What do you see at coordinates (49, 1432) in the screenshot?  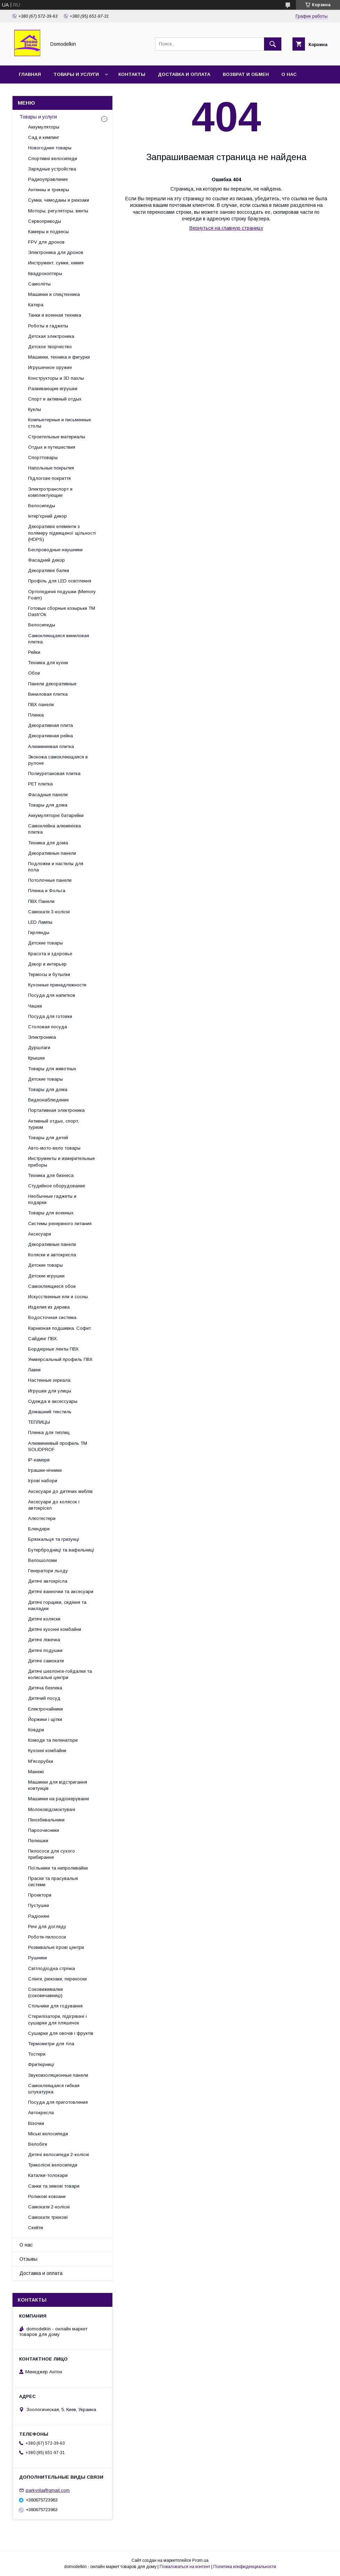 I see `Пленка для теплиц` at bounding box center [49, 1432].